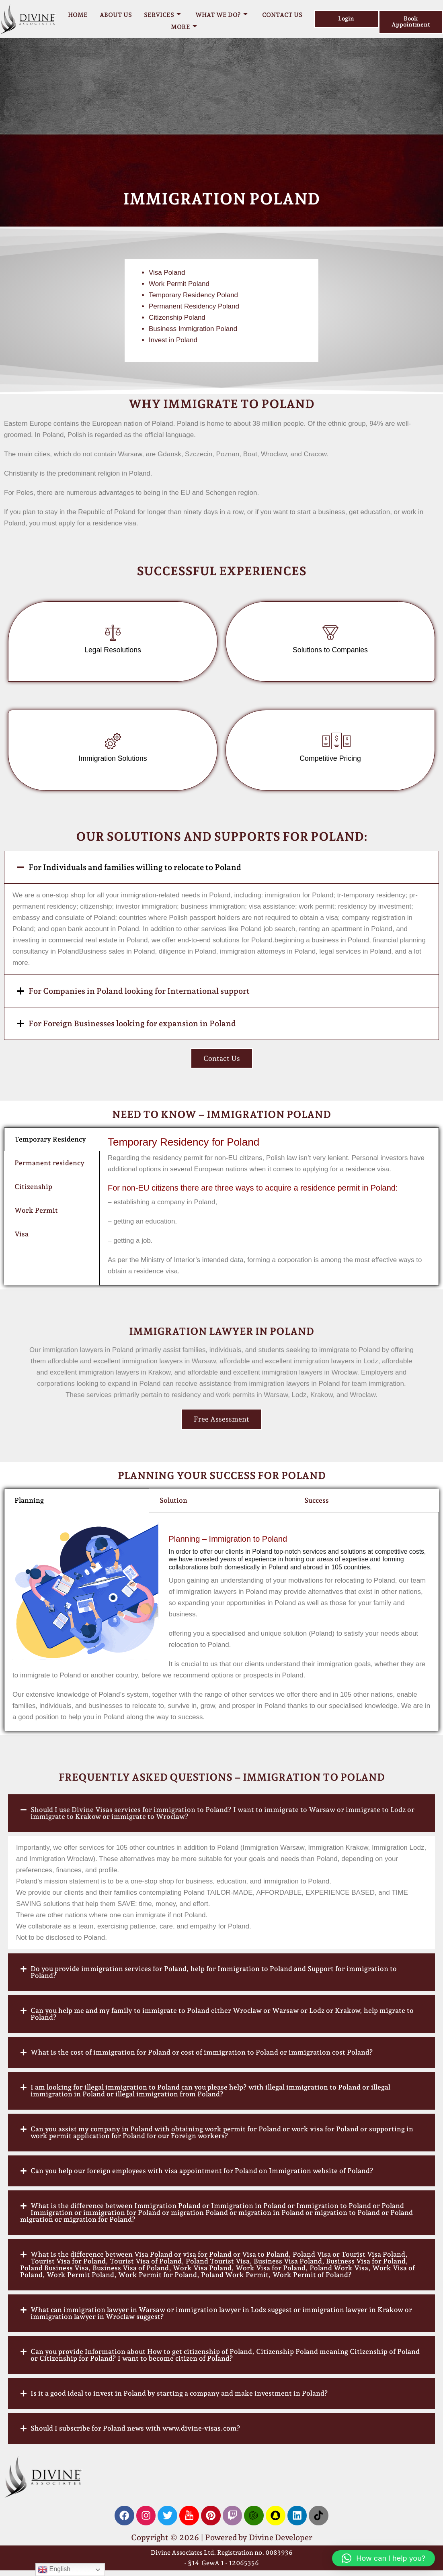 This screenshot has height=2576, width=443. What do you see at coordinates (162, 14) in the screenshot?
I see `Services` at bounding box center [162, 14].